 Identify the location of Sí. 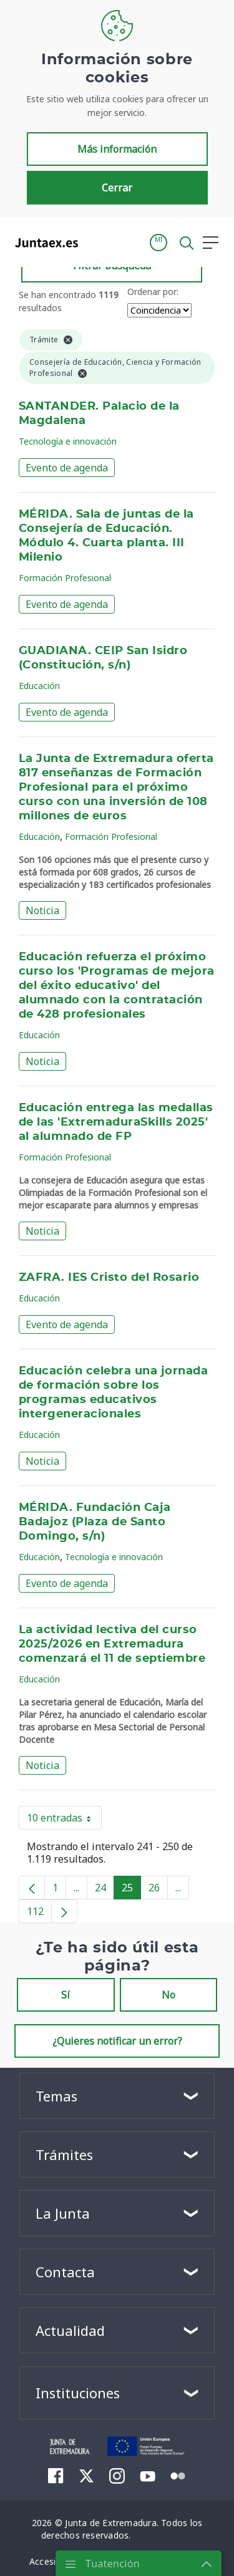
(65, 1995).